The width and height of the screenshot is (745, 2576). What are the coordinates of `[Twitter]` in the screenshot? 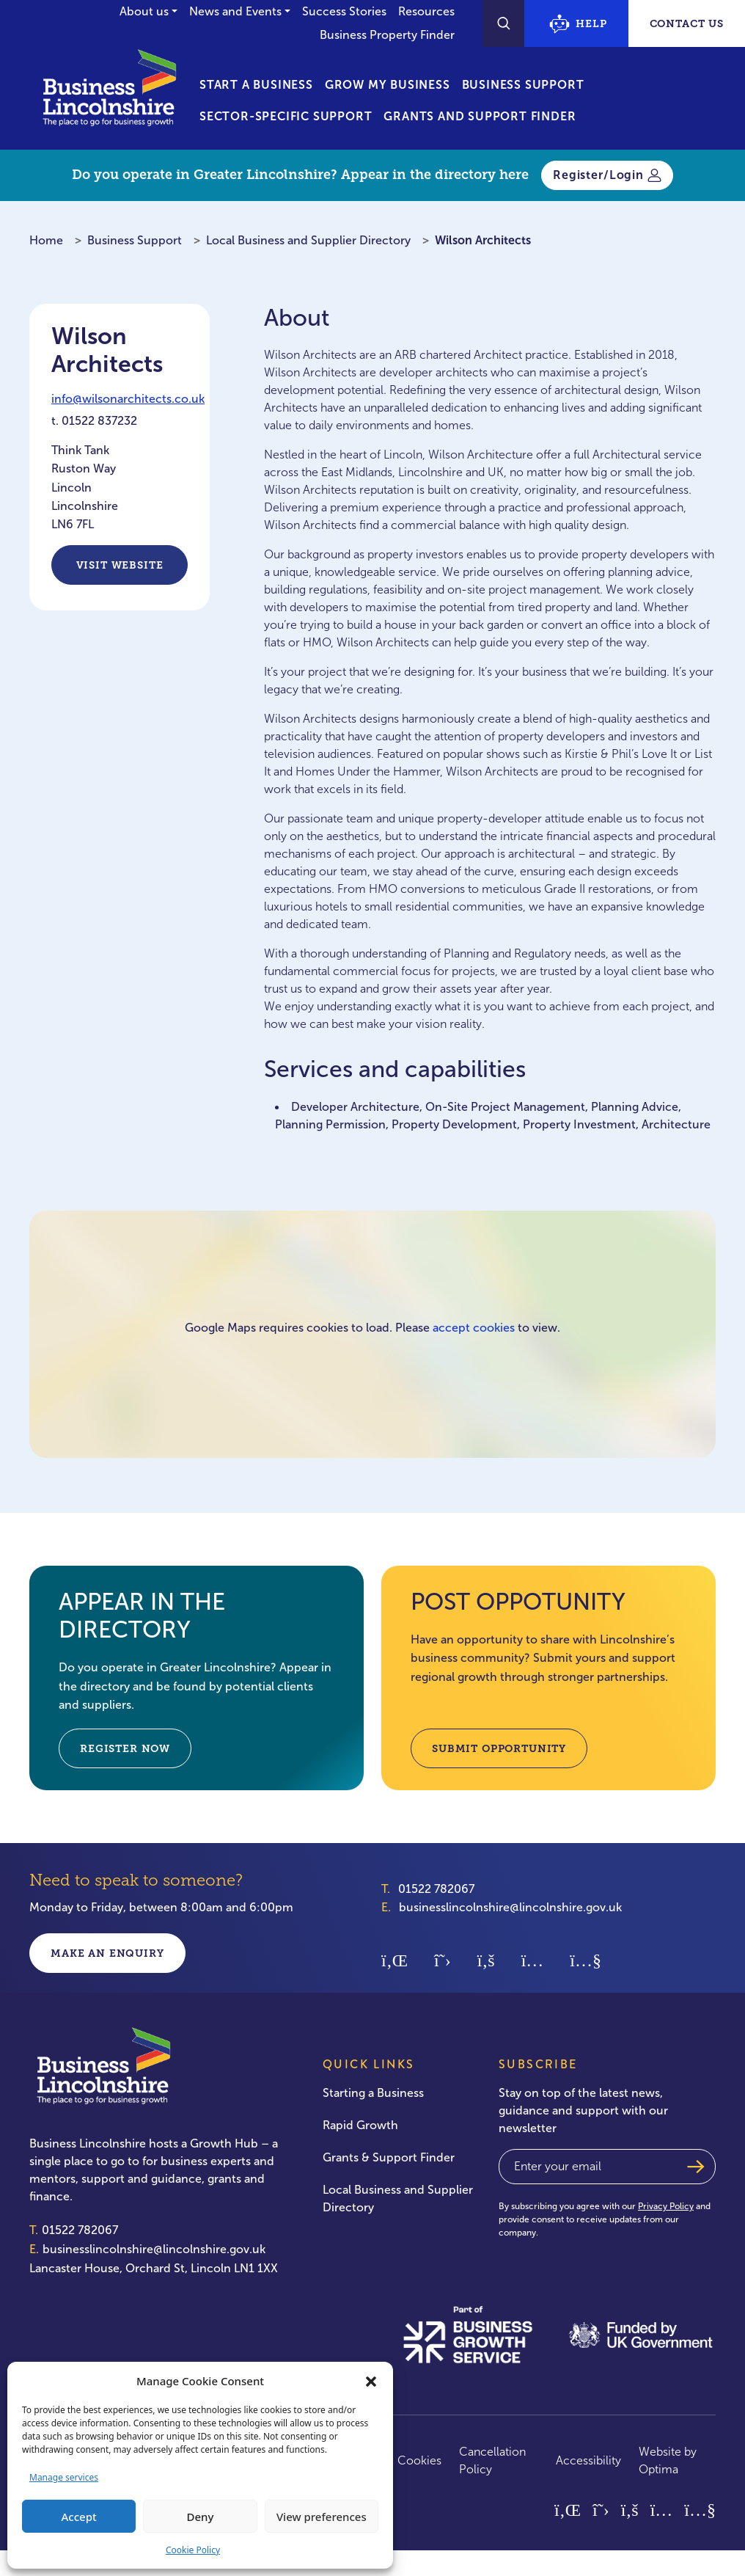 It's located at (442, 1959).